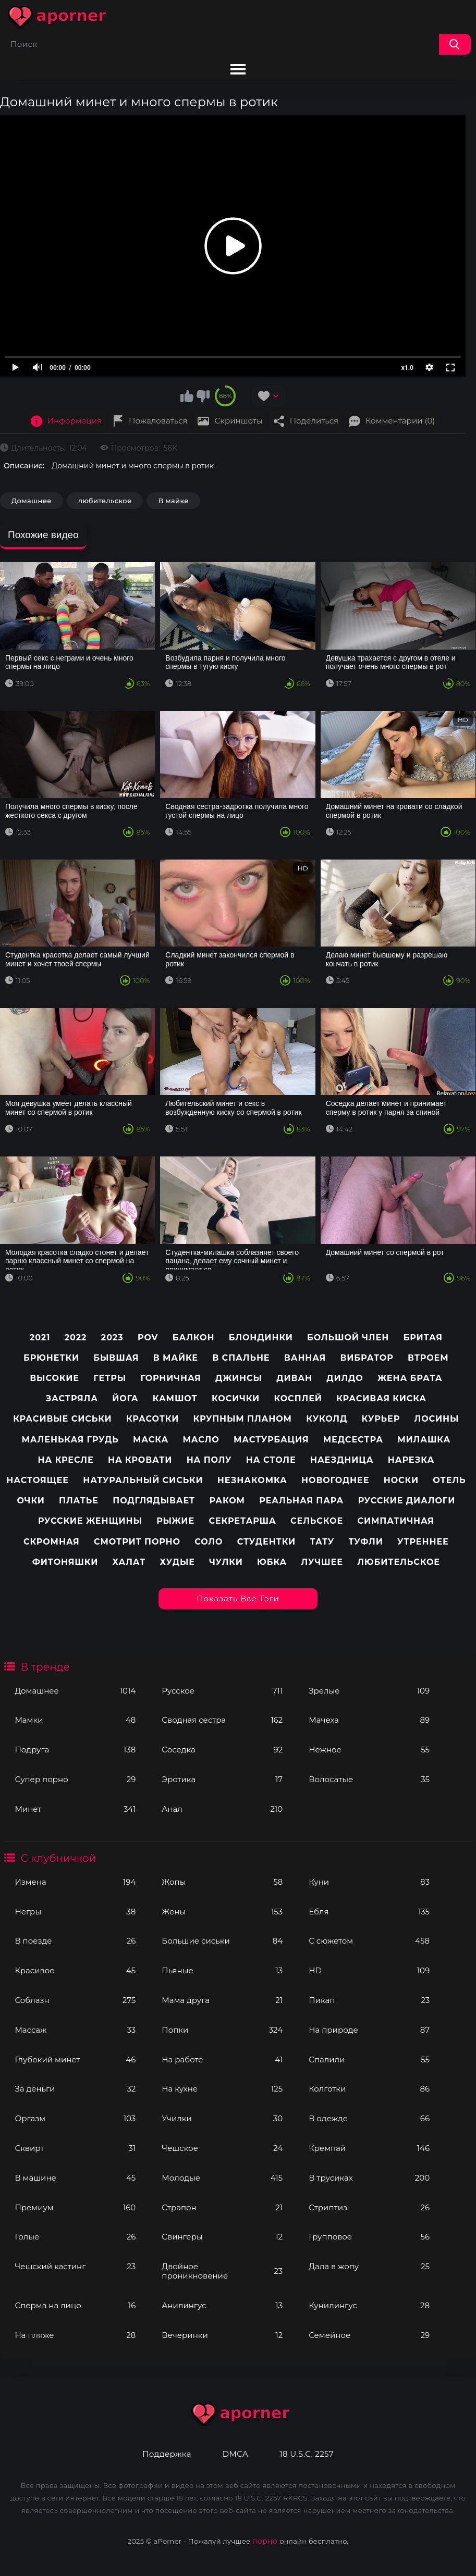  What do you see at coordinates (298, 1398) in the screenshot?
I see `Косплей` at bounding box center [298, 1398].